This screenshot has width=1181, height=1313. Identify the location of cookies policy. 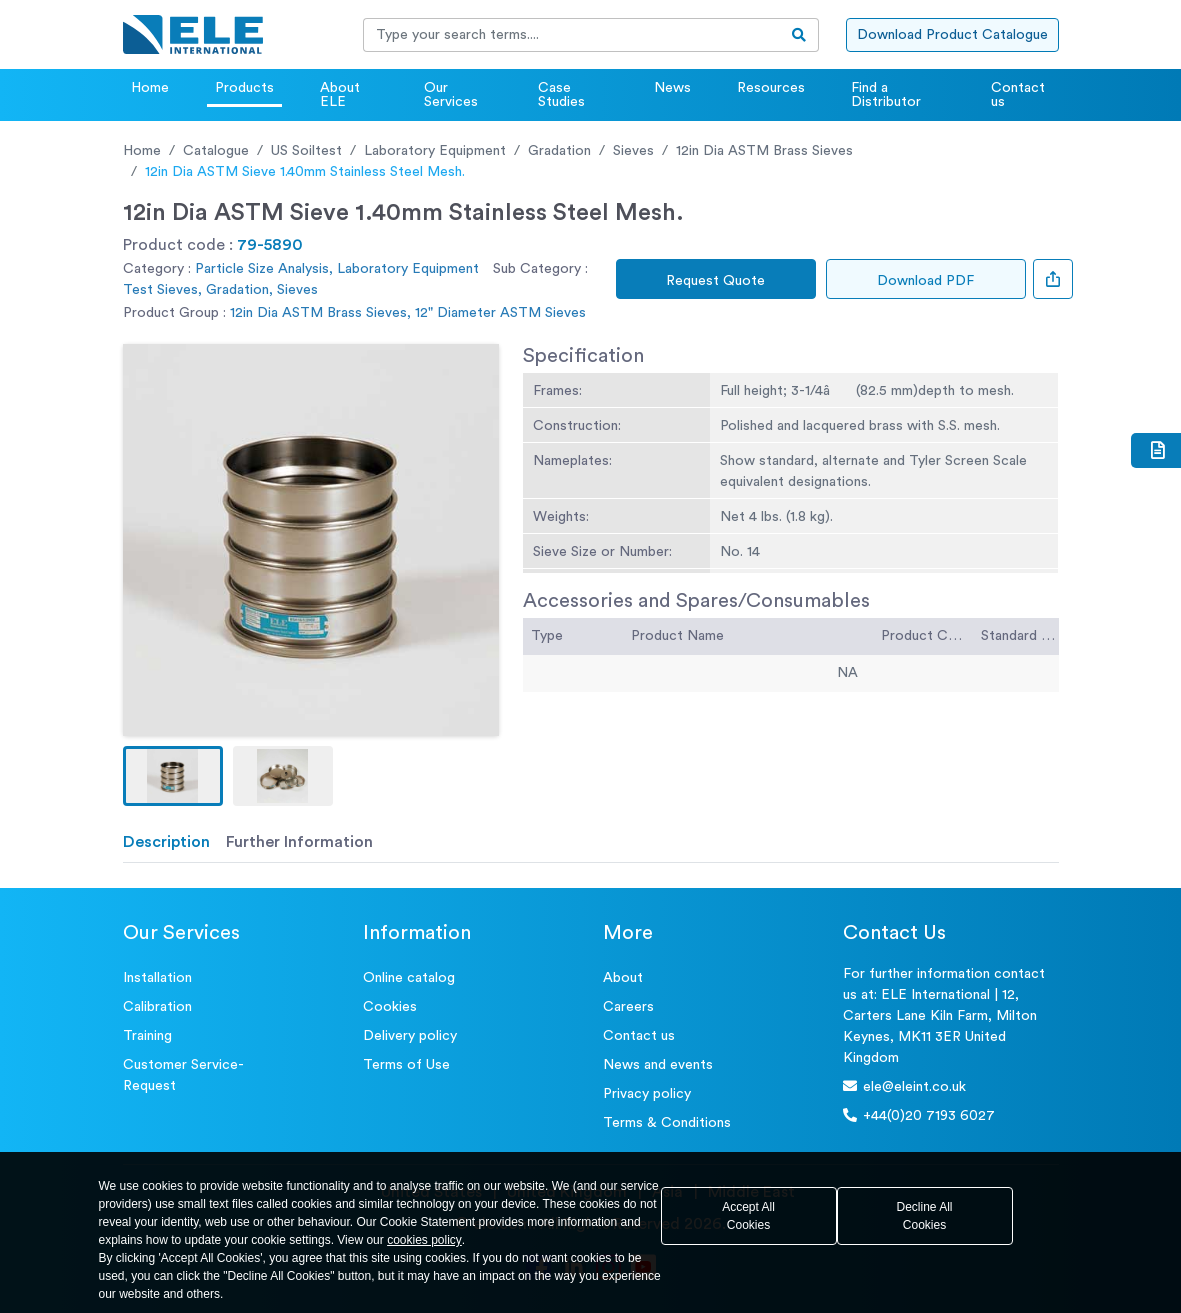
(424, 1240).